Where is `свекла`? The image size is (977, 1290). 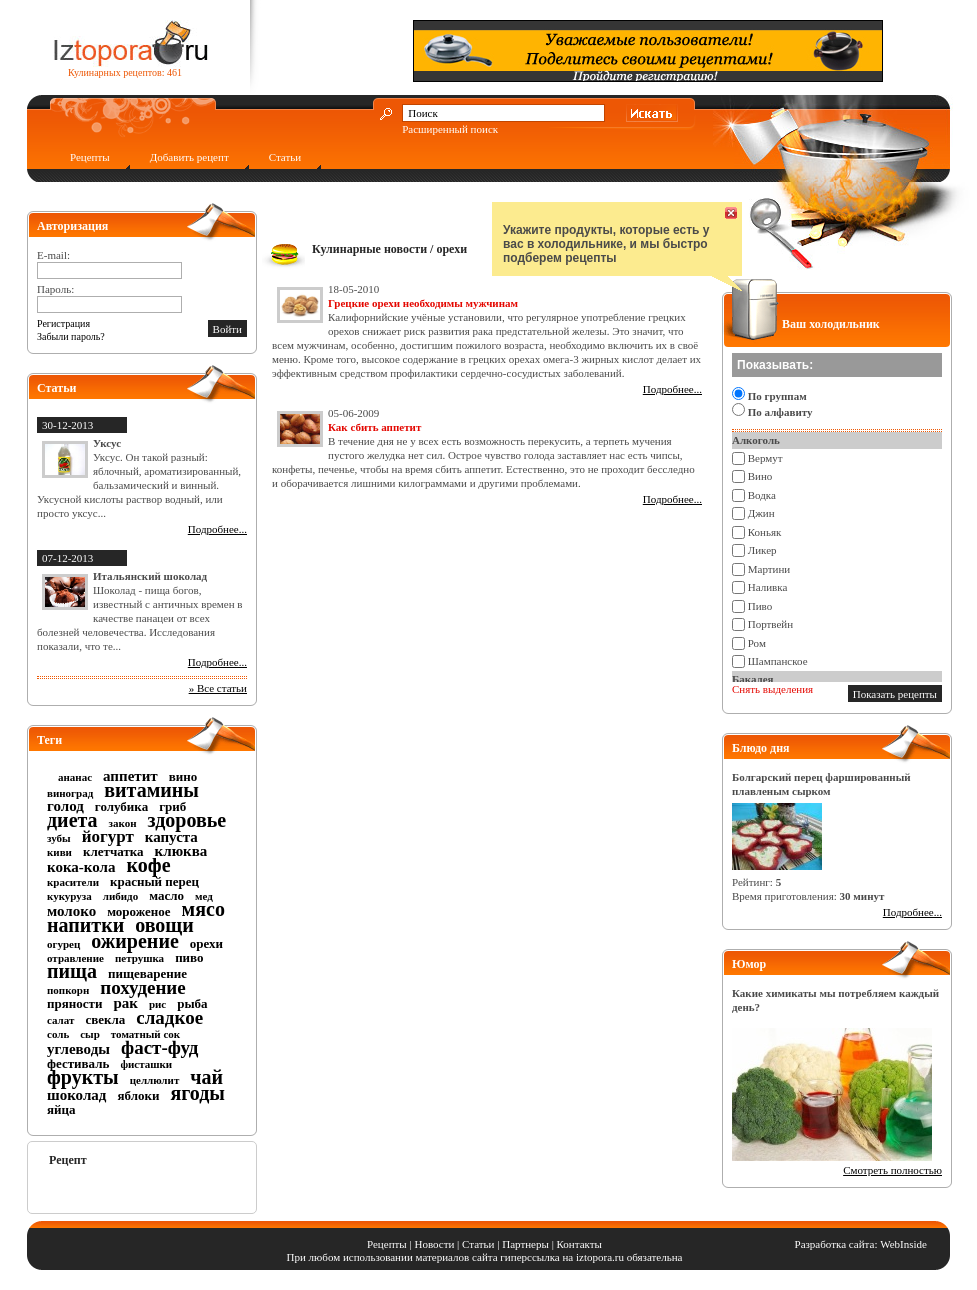
свекла is located at coordinates (105, 1019).